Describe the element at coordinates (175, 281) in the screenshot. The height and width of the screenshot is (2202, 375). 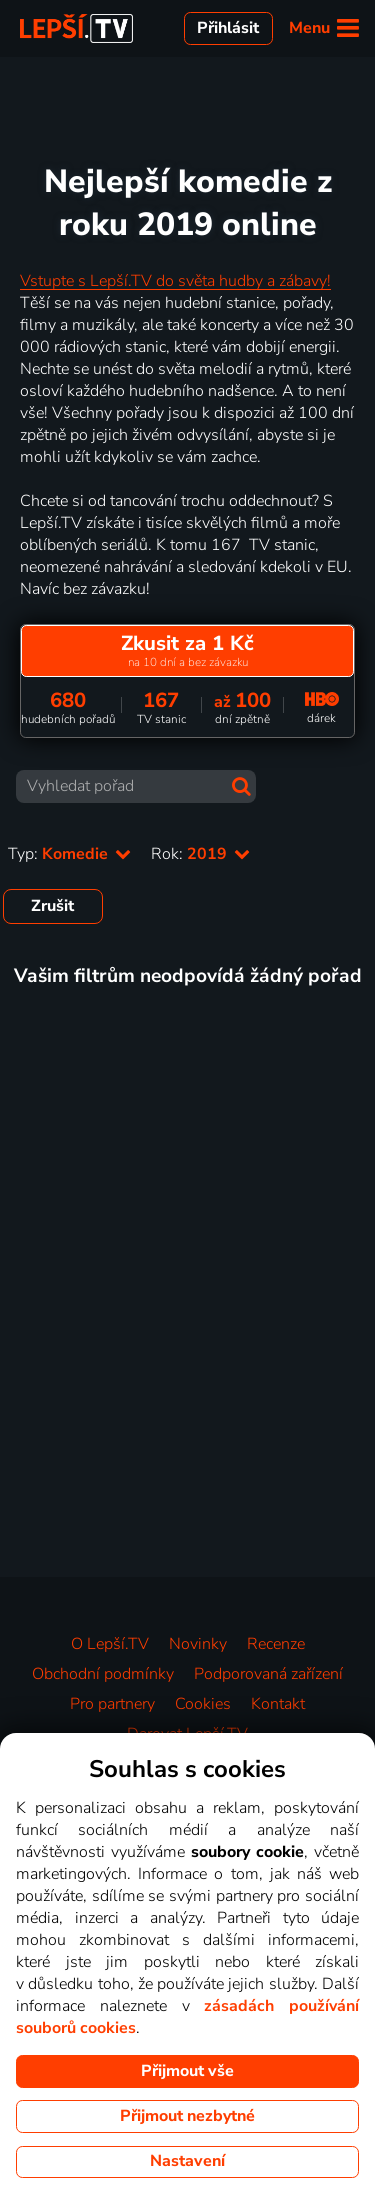
I see `Vstupte s Lepší.TV do světa hudby a zábavy!` at that location.